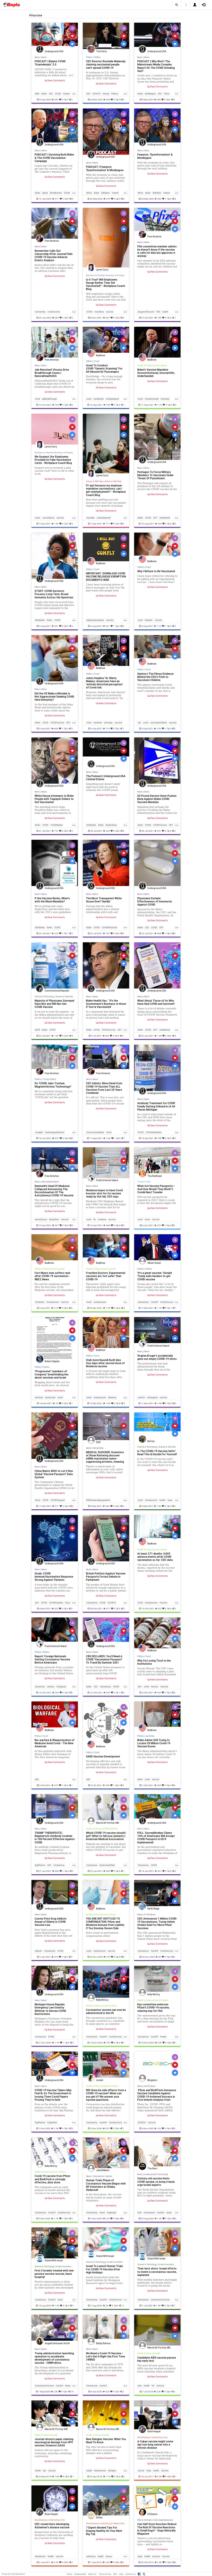  What do you see at coordinates (156, 1106) in the screenshot?
I see `Antibody Treatment for COVID Finally Getting Utilized In of All Places Michigan` at bounding box center [156, 1106].